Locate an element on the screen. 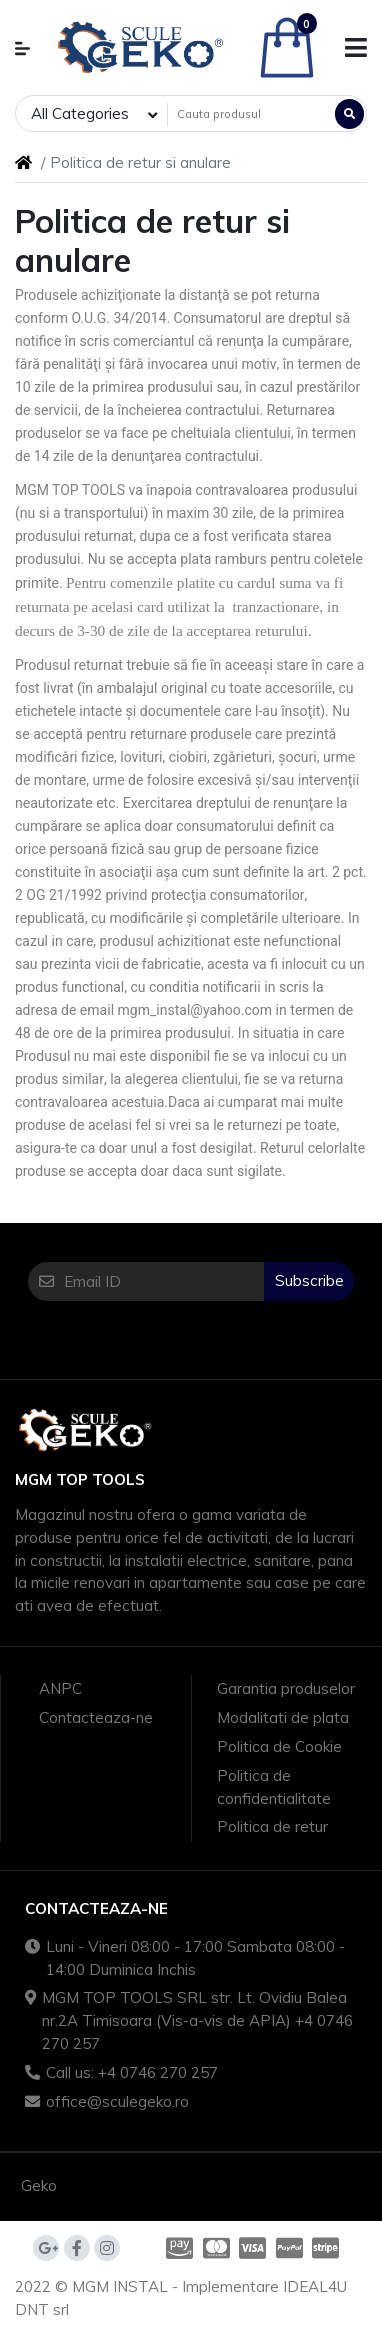  Modalitati de plata is located at coordinates (283, 1717).